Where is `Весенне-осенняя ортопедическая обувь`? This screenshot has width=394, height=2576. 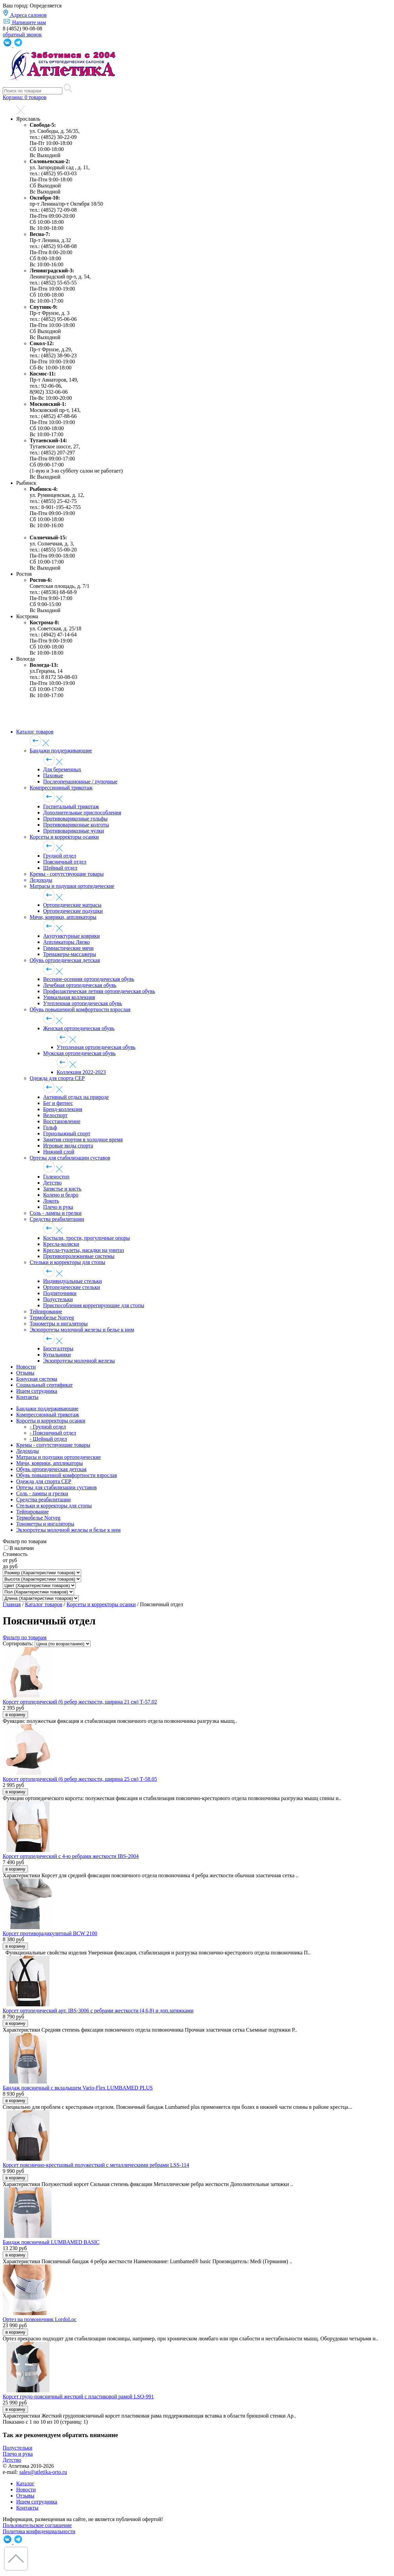
Весенне-осенняя ортопедическая обувь is located at coordinates (88, 979).